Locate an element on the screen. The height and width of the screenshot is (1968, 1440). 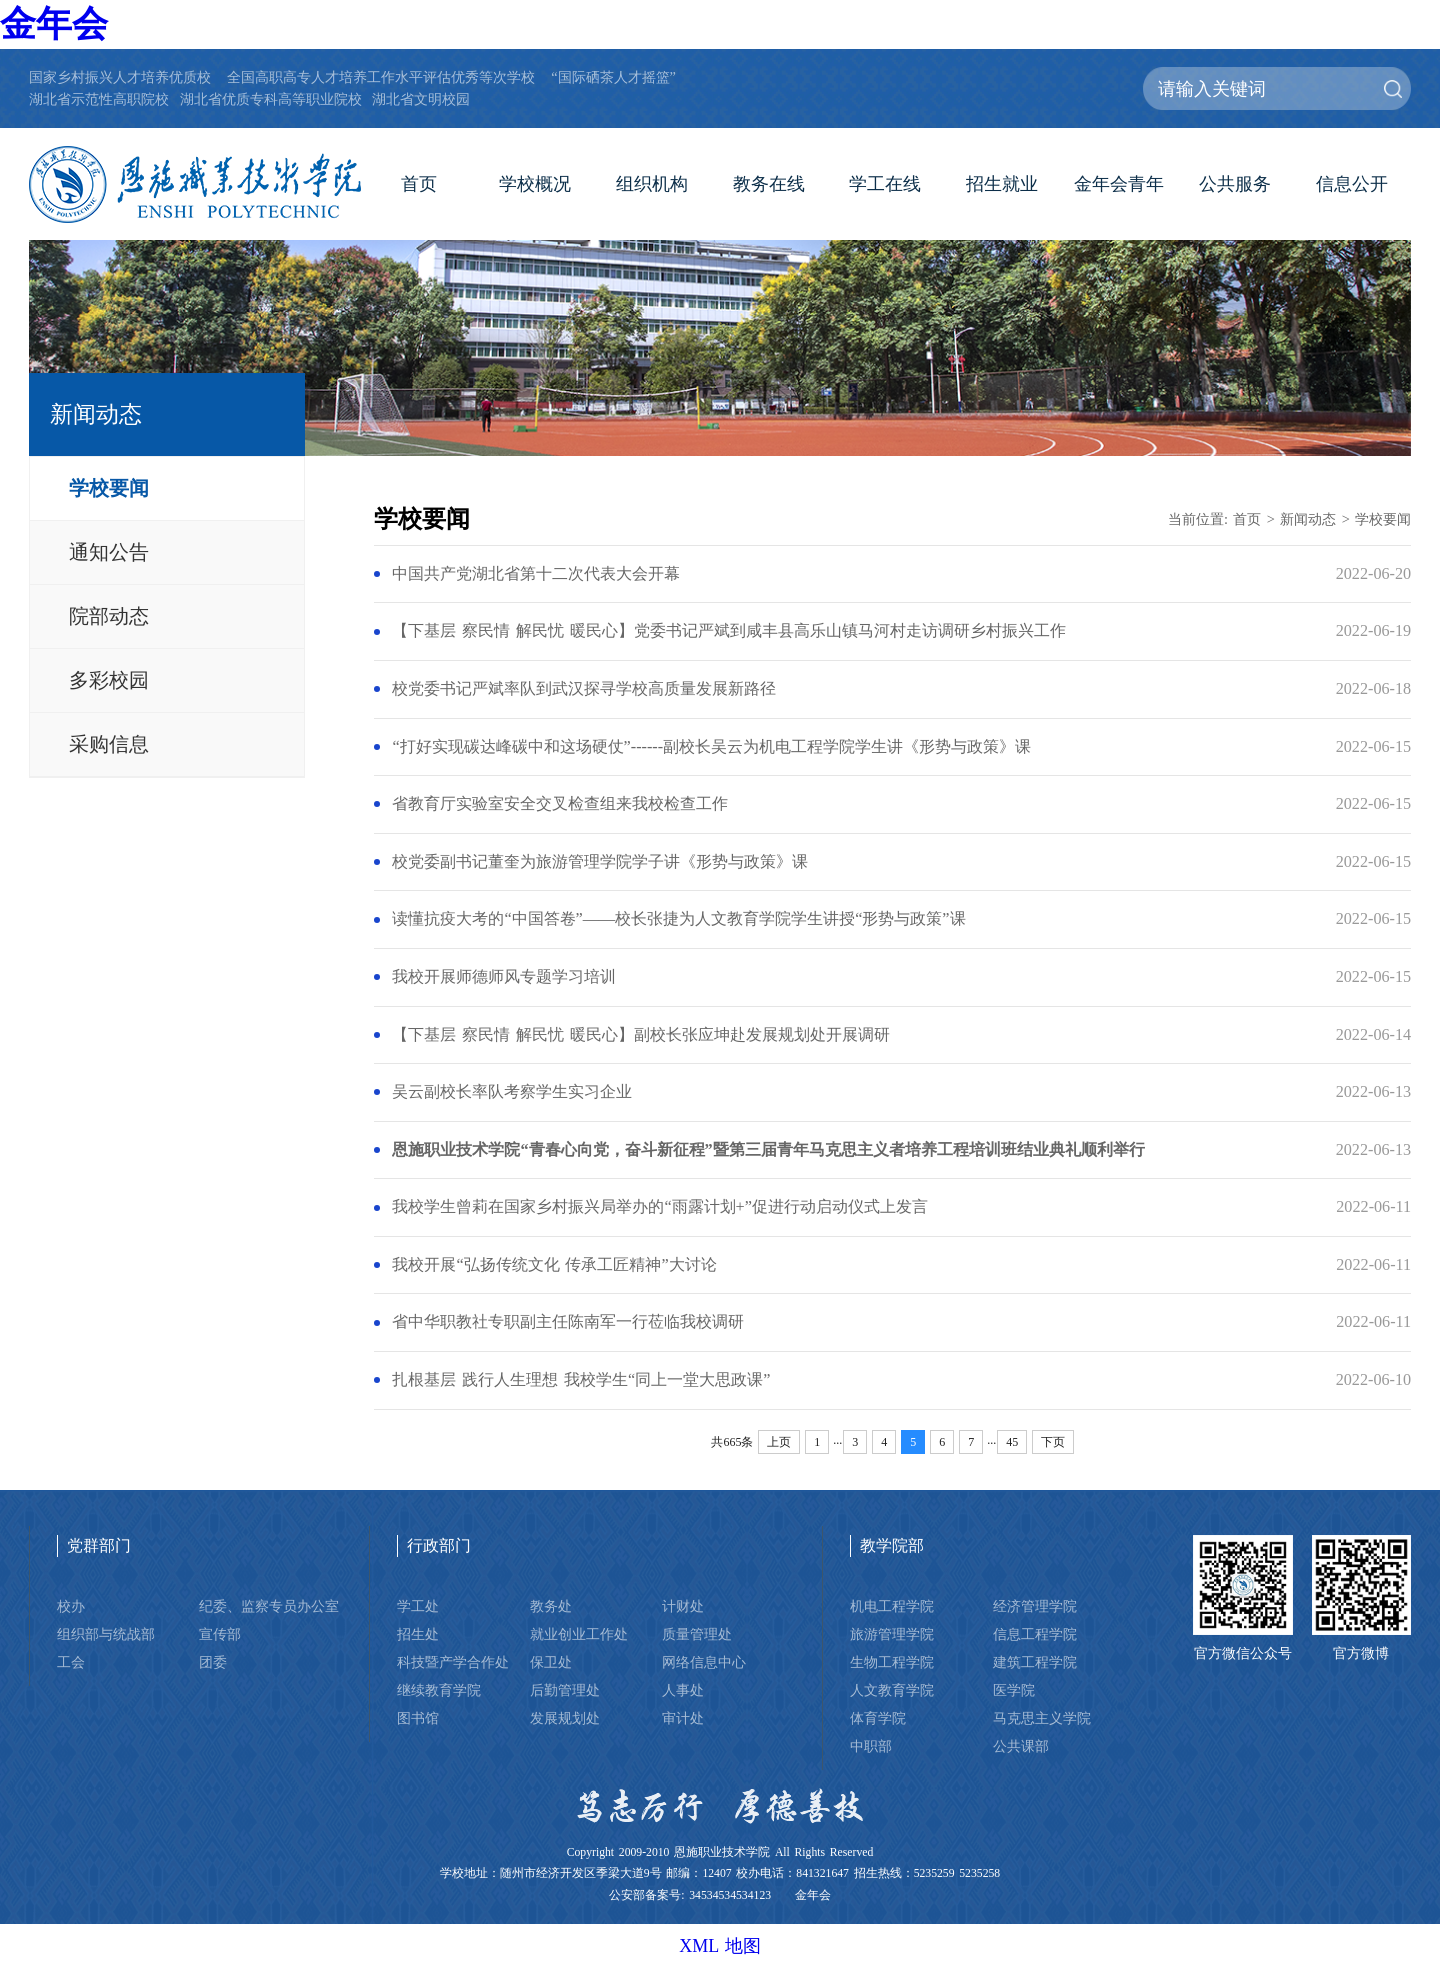
招生就业 is located at coordinates (1002, 184).